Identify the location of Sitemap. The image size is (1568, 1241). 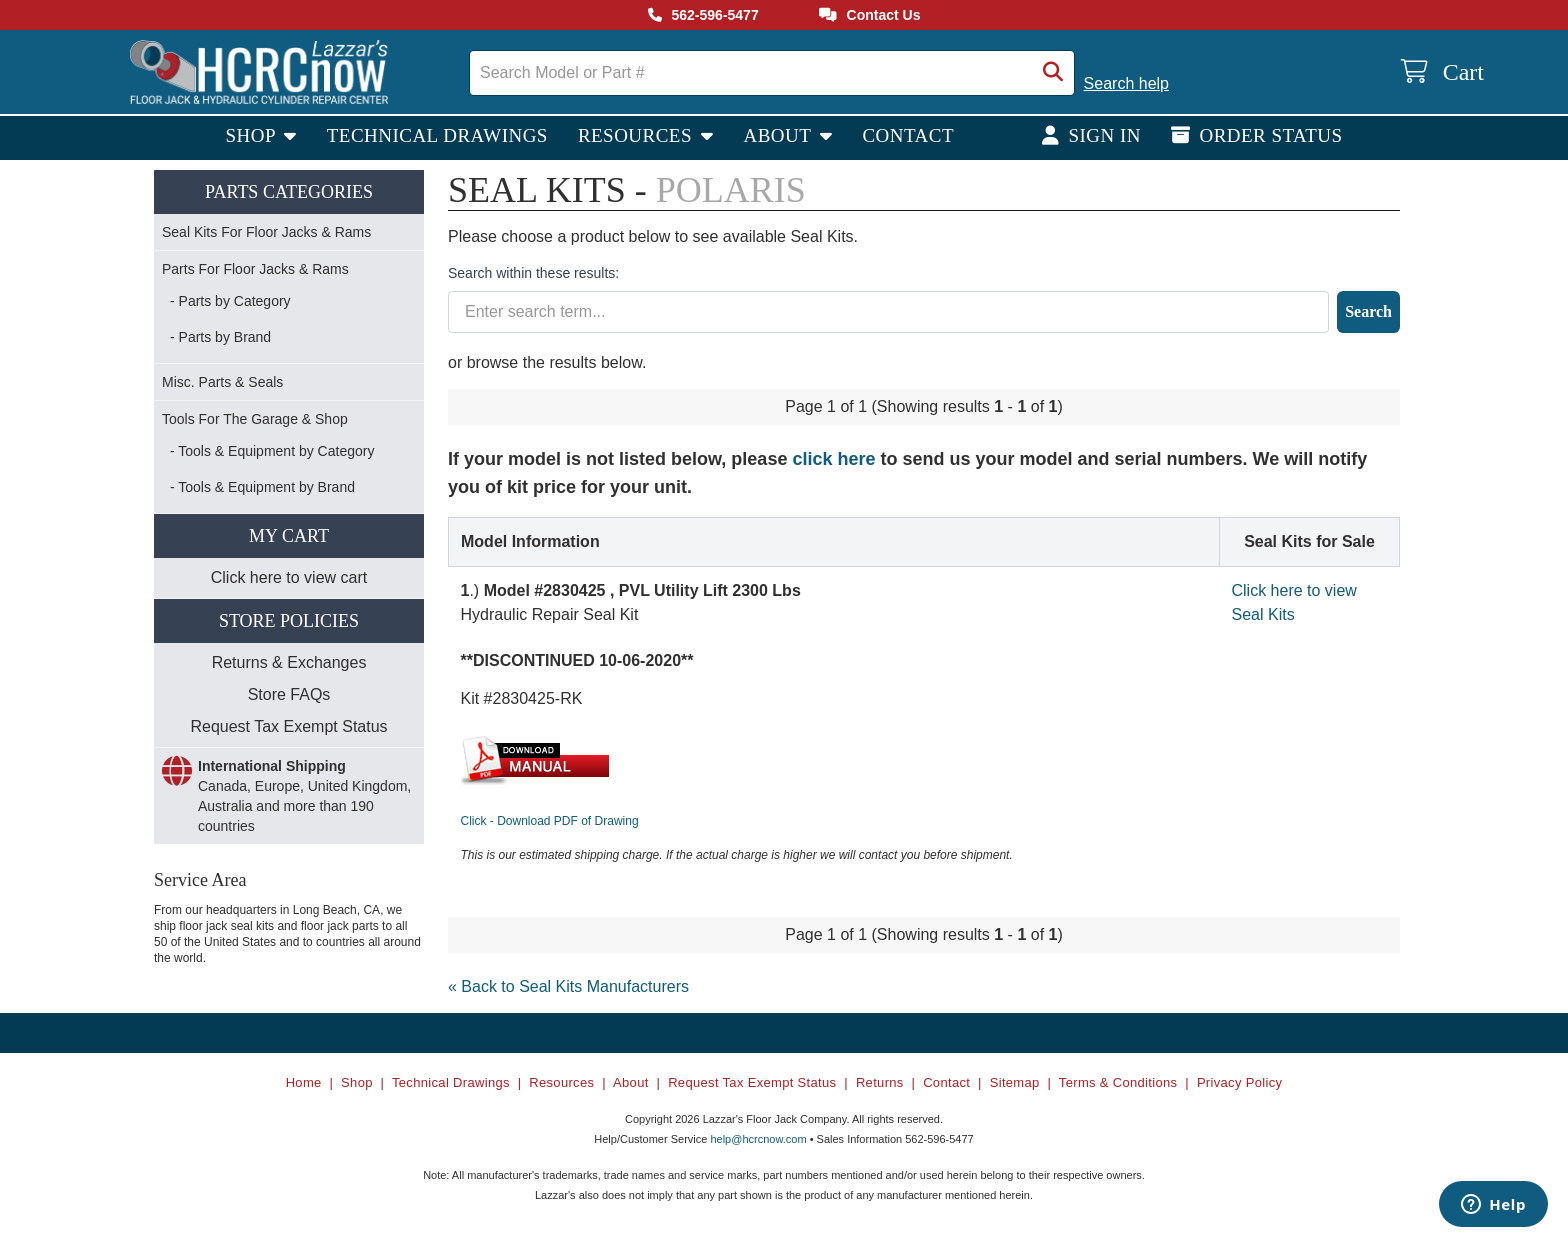
(1015, 1082).